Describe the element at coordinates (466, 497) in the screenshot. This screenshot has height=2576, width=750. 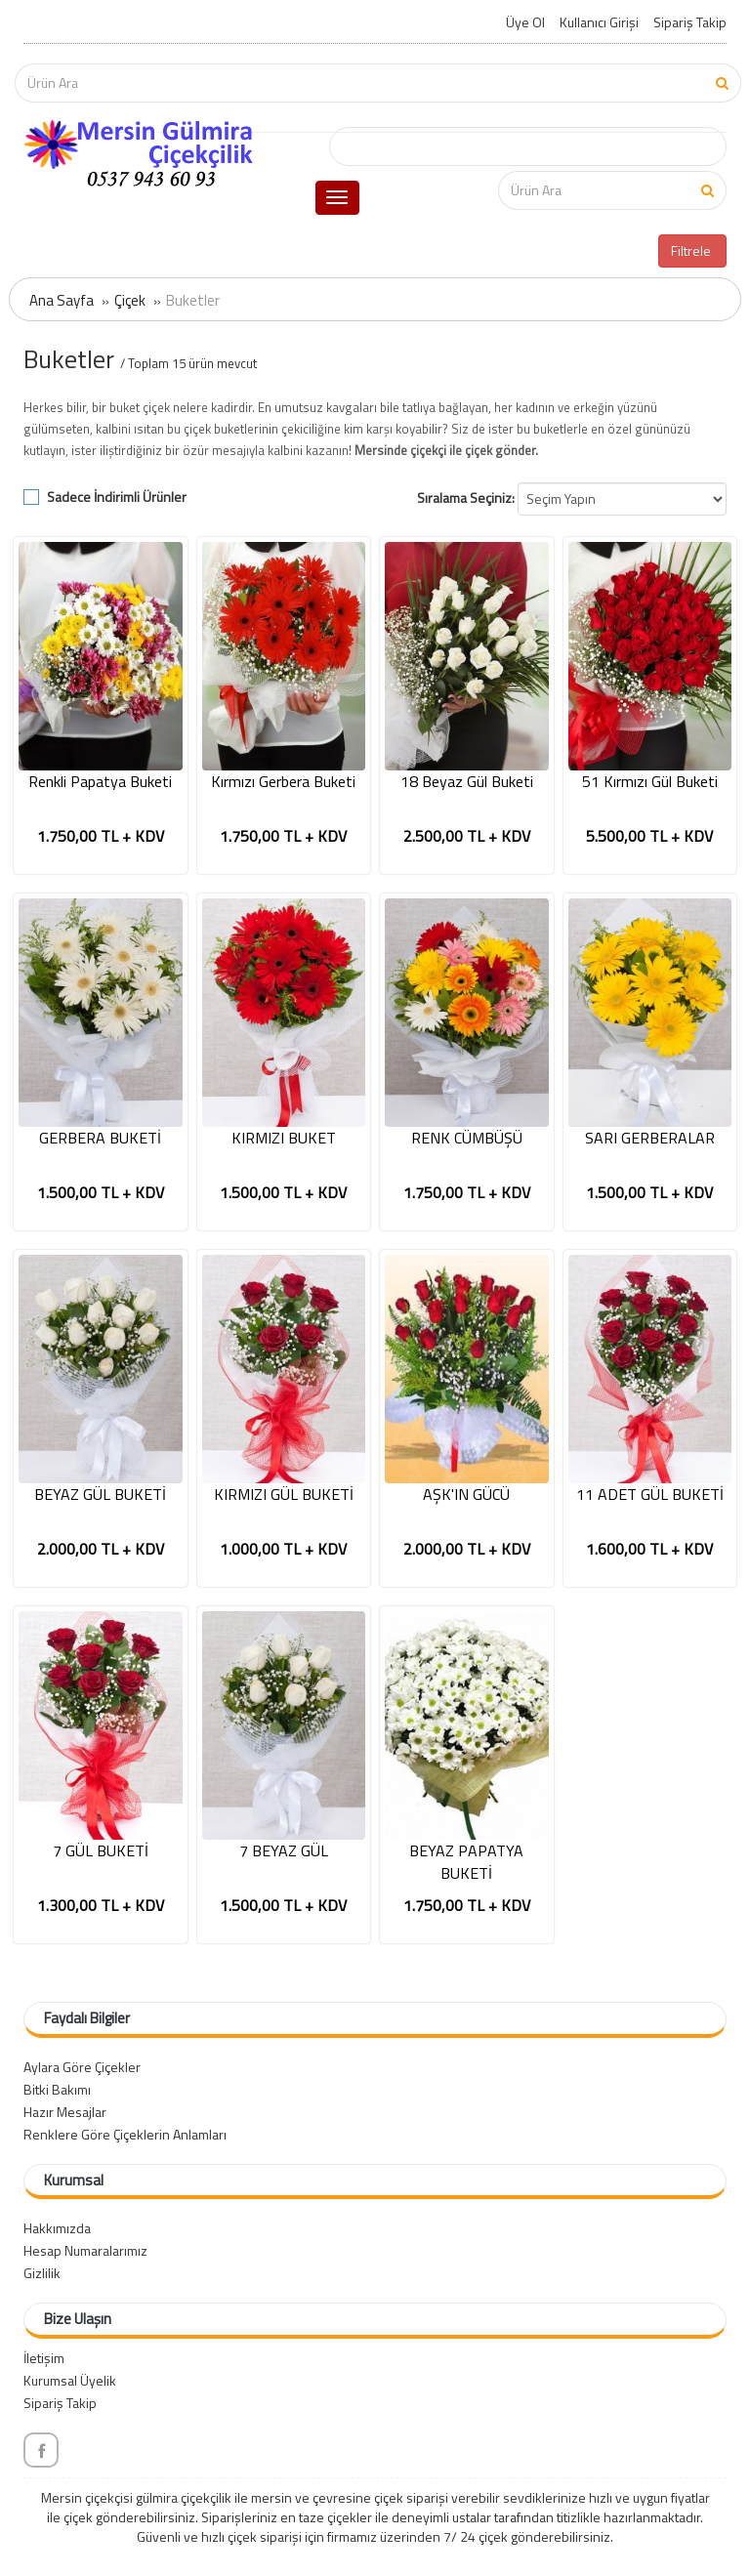
I see `Sıralama Seçiniz:` at that location.